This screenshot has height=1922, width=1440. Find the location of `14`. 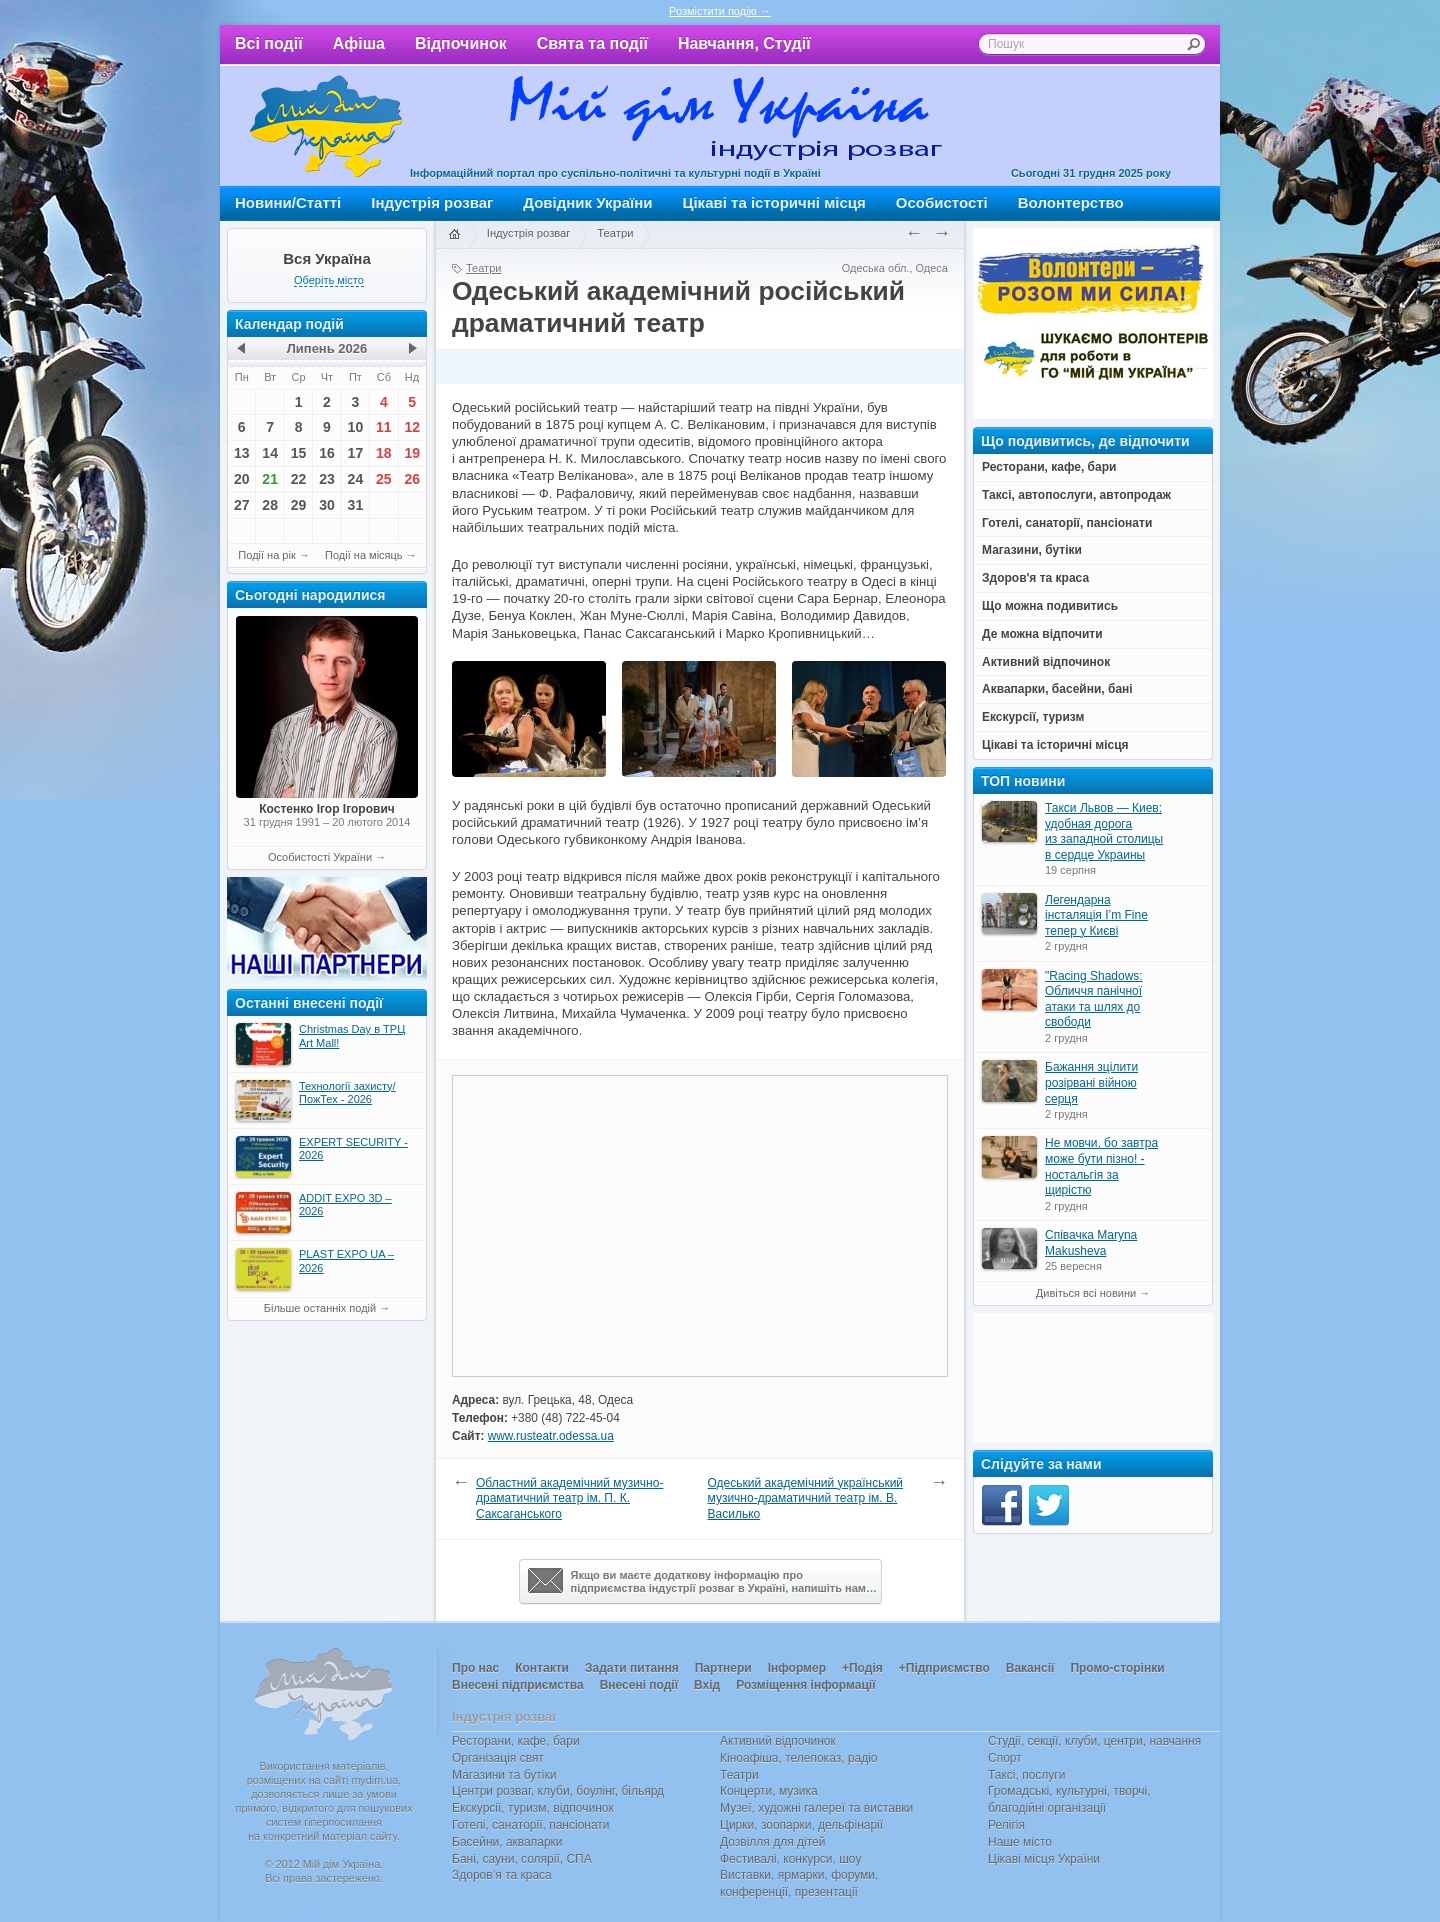

14 is located at coordinates (270, 453).